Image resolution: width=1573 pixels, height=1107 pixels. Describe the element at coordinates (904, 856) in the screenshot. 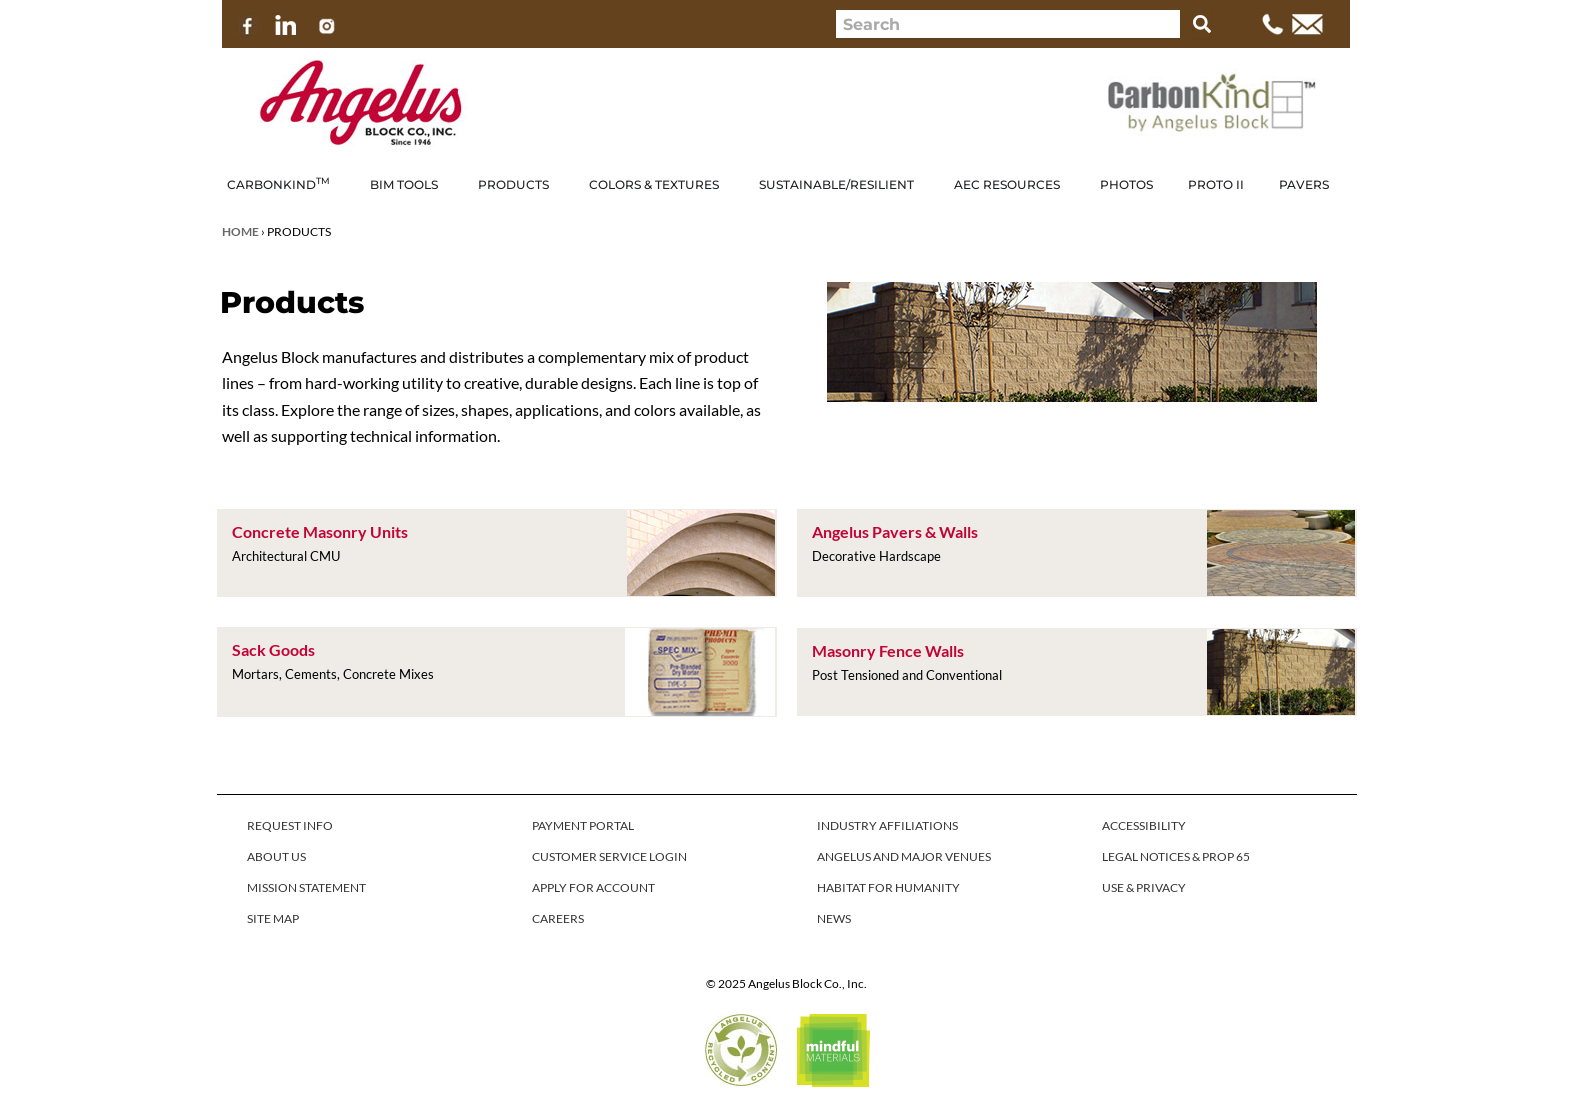

I see `ANGELUS AND MAJOR VENUES` at that location.